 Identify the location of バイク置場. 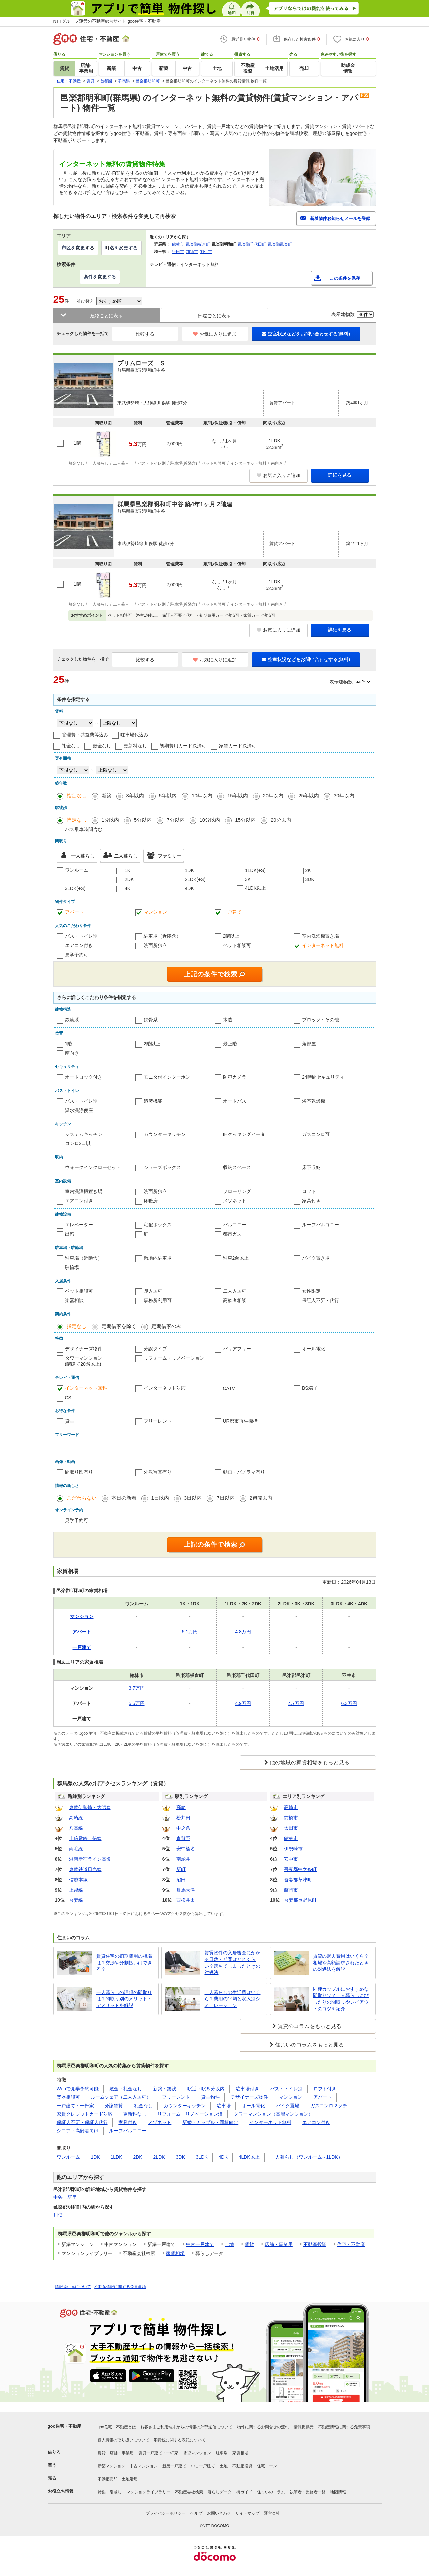
(287, 2105).